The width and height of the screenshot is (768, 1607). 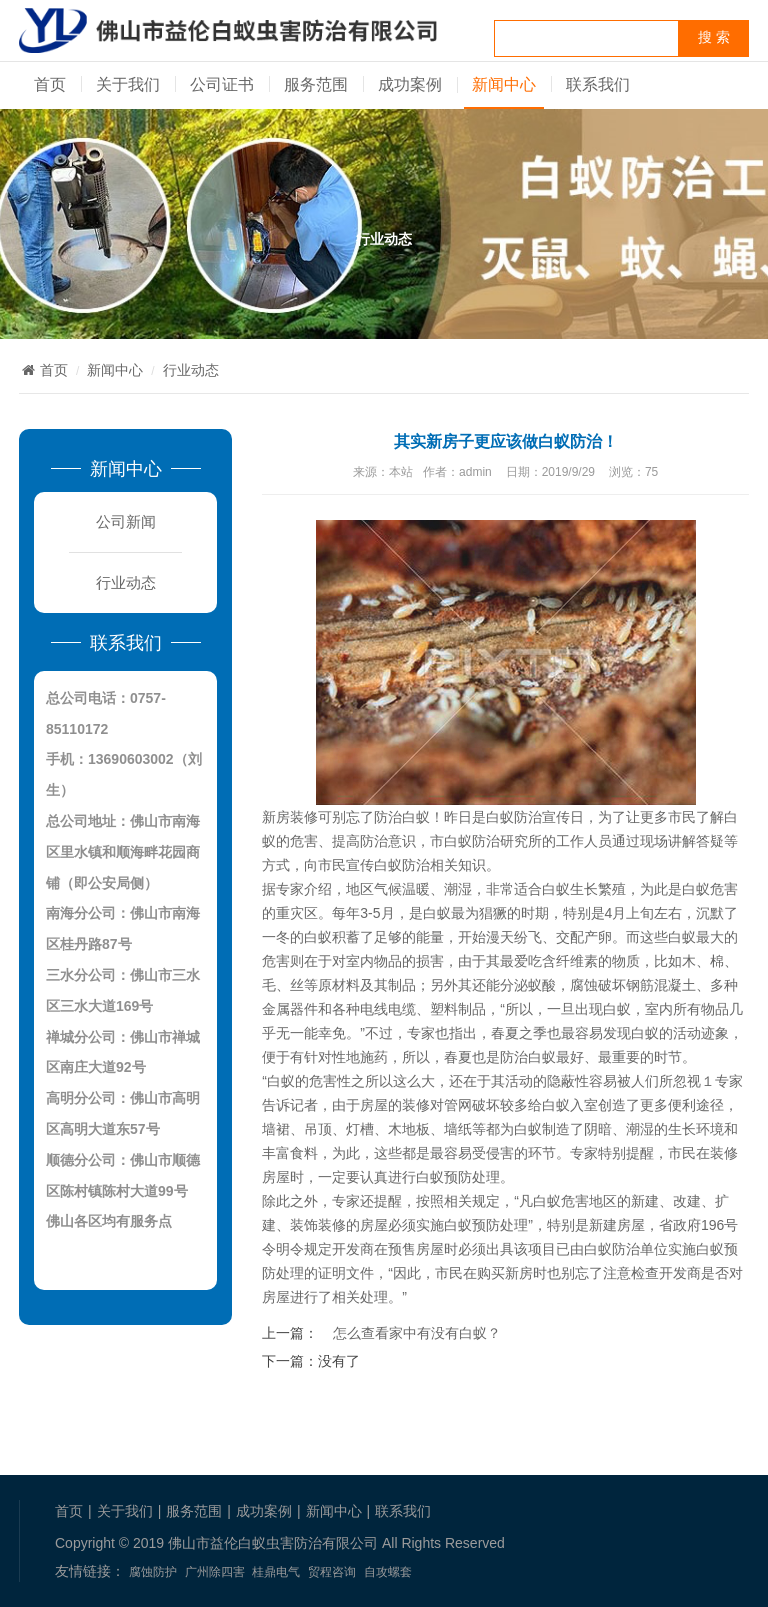 I want to click on 腐蚀防护, so click(x=153, y=1572).